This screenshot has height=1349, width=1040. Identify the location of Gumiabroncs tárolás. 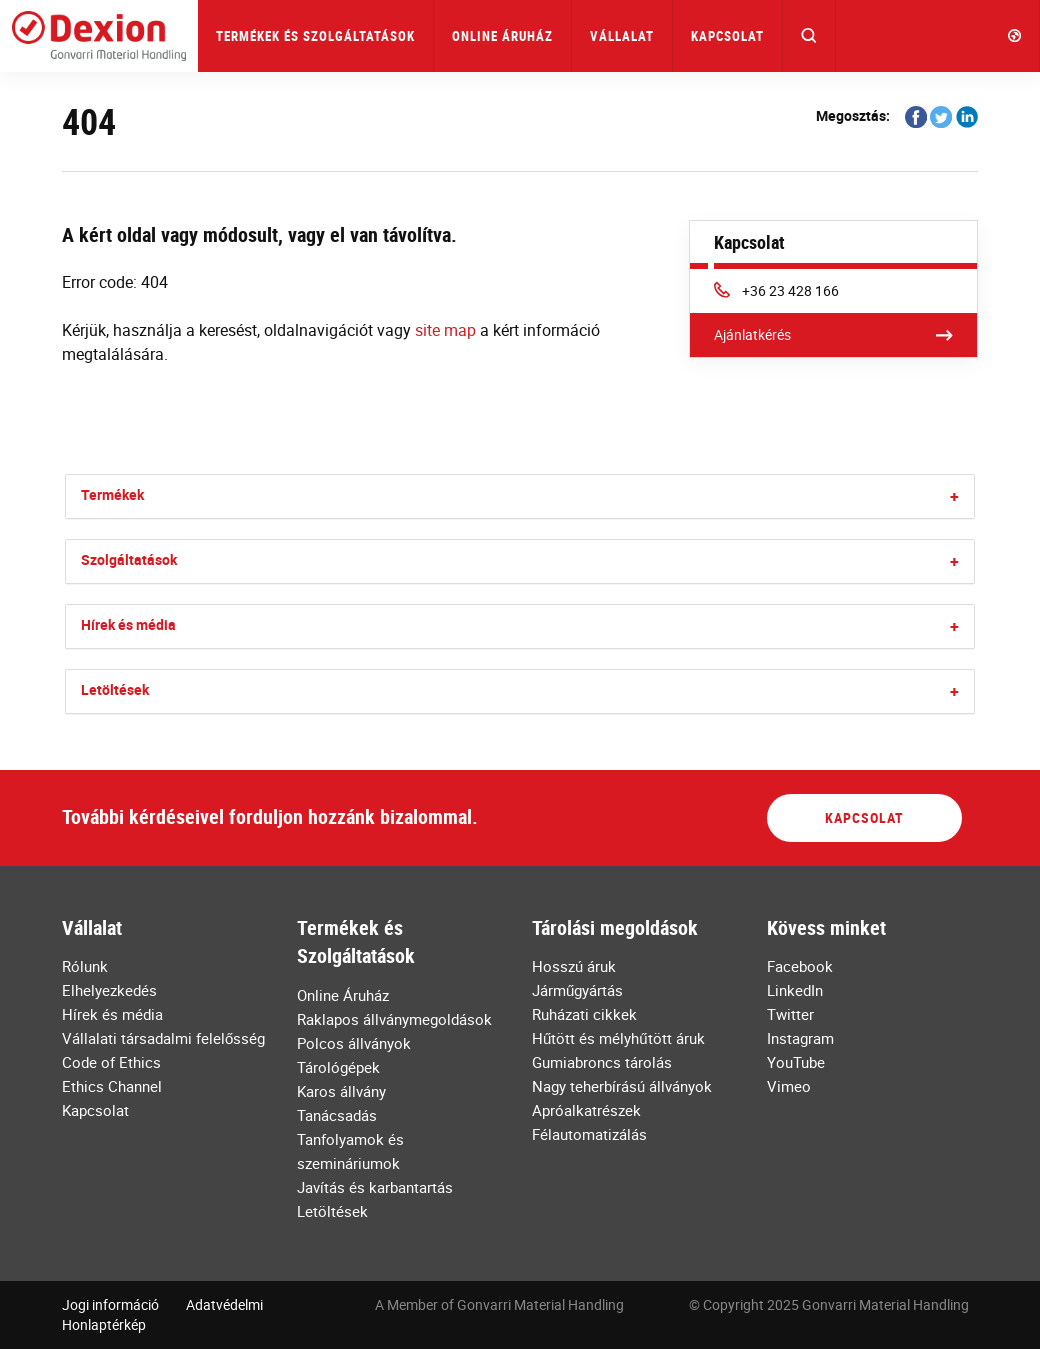
(602, 1062).